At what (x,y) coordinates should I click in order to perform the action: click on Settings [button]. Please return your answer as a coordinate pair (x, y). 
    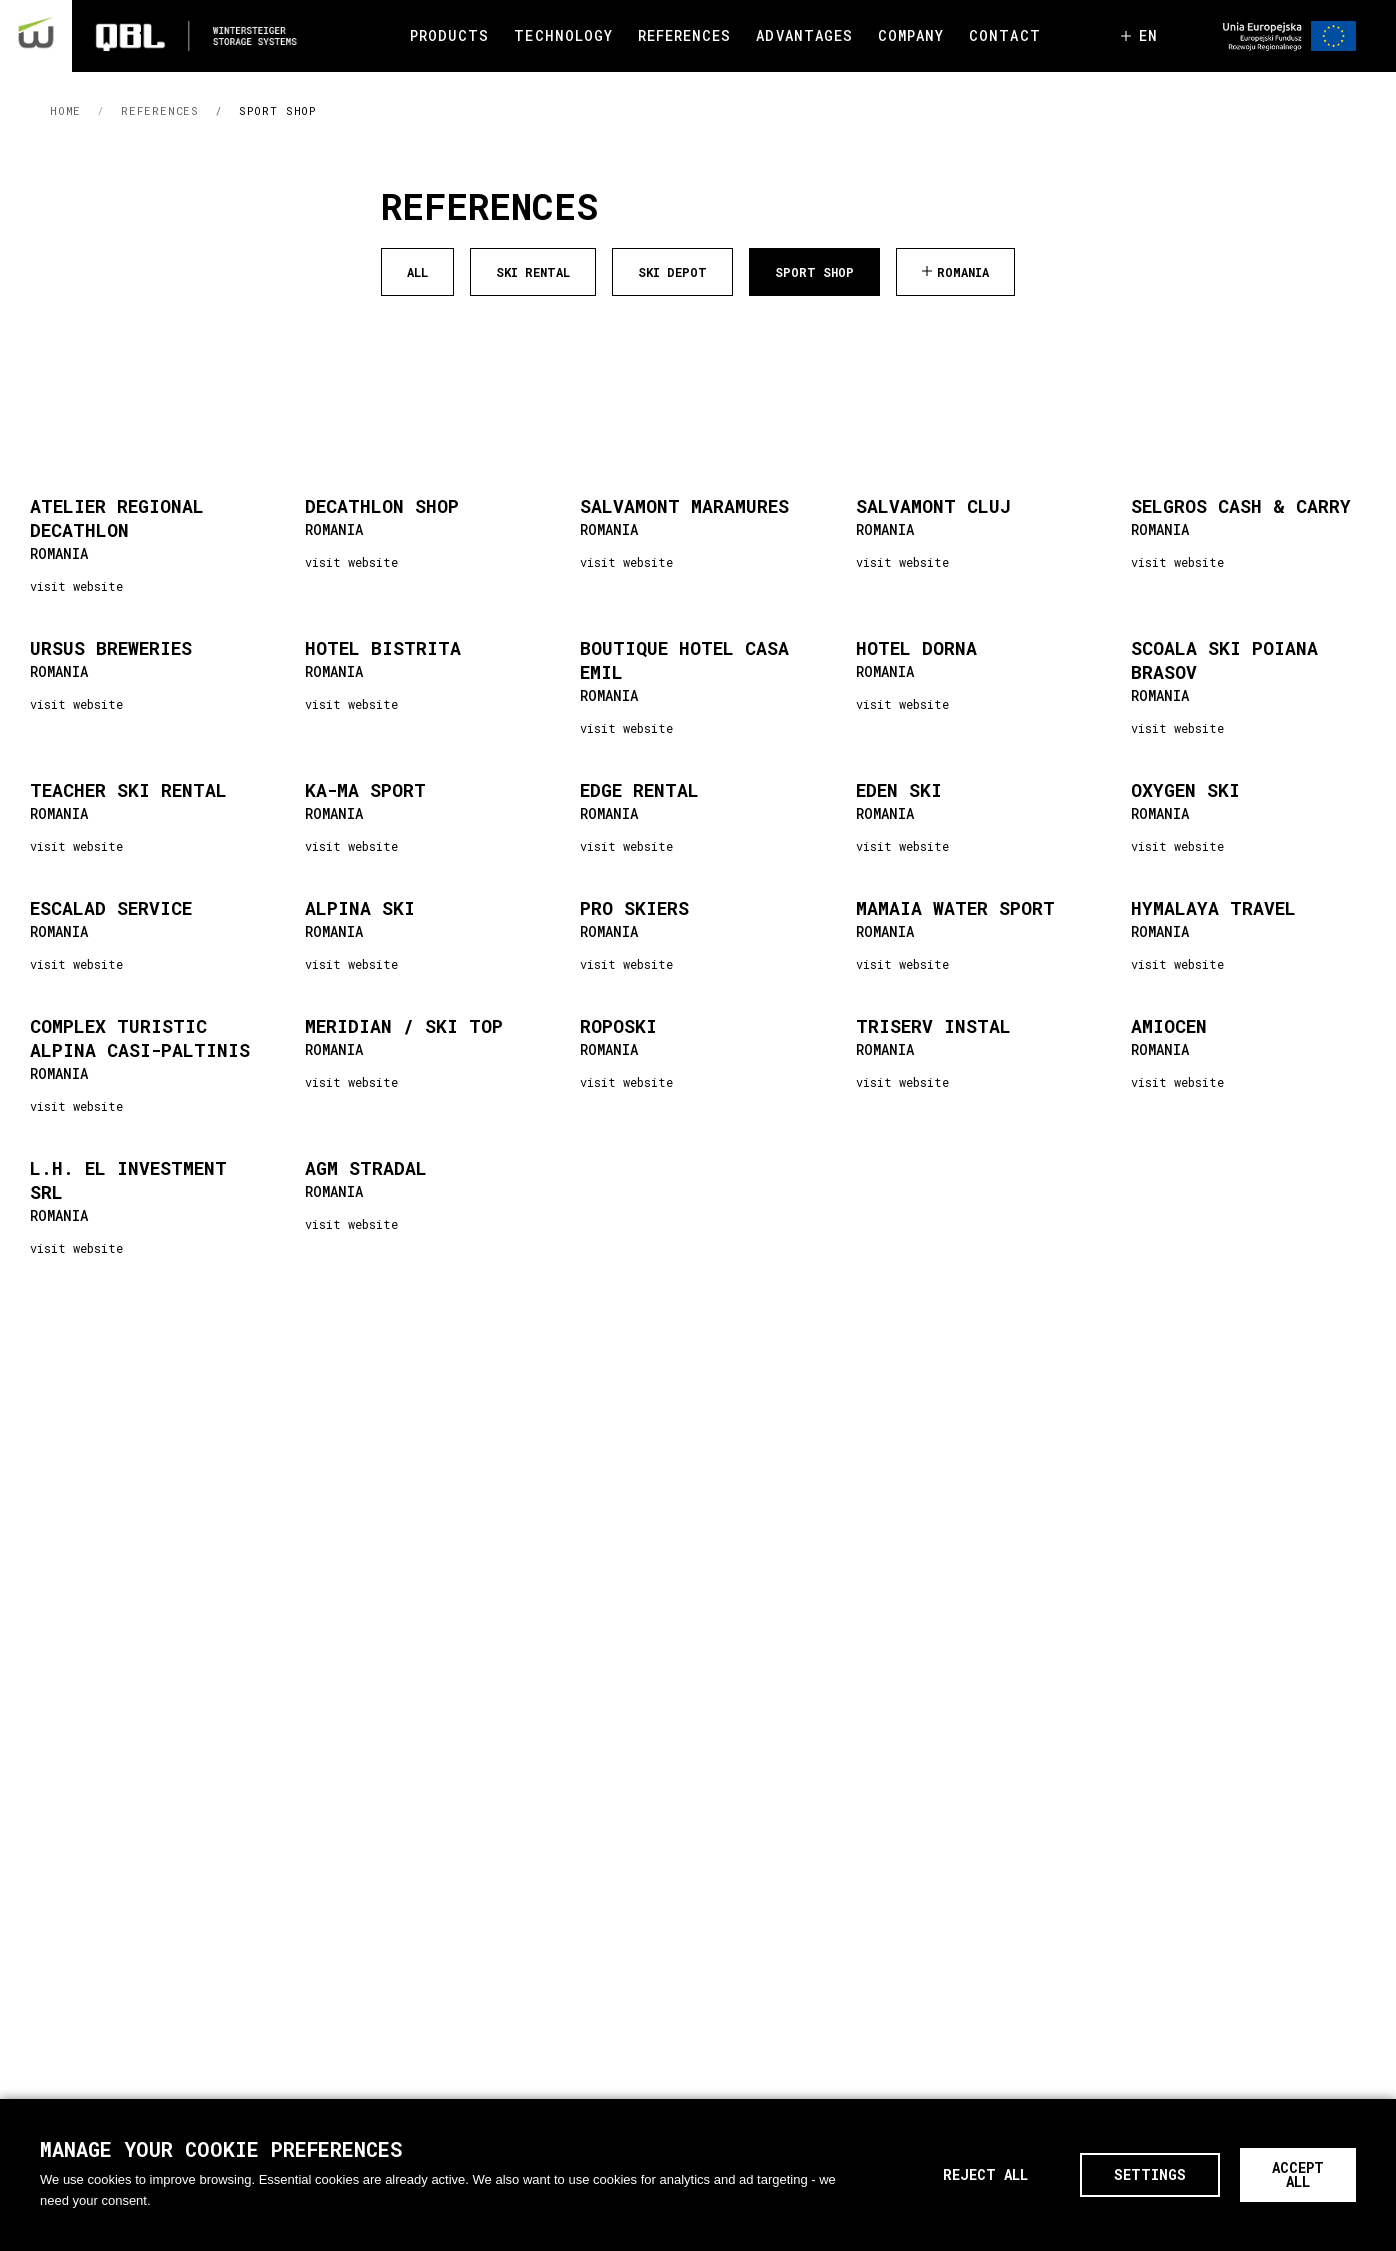
    Looking at the image, I should click on (1150, 2174).